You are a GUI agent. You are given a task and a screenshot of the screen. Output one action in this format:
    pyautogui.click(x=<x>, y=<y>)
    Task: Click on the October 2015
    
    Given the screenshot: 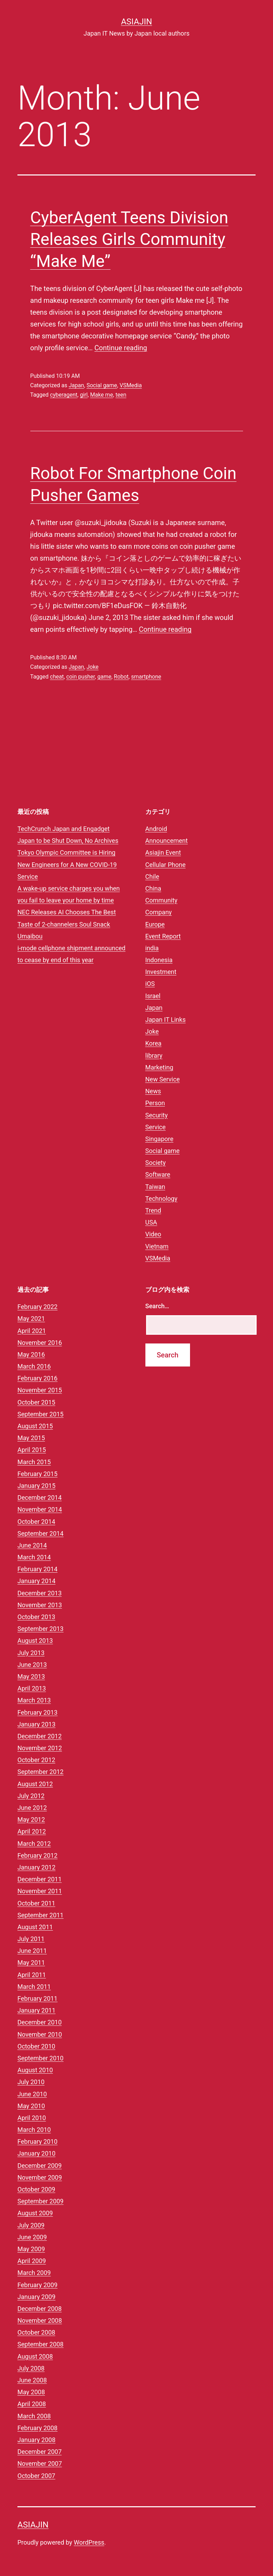 What is the action you would take?
    pyautogui.click(x=36, y=1402)
    